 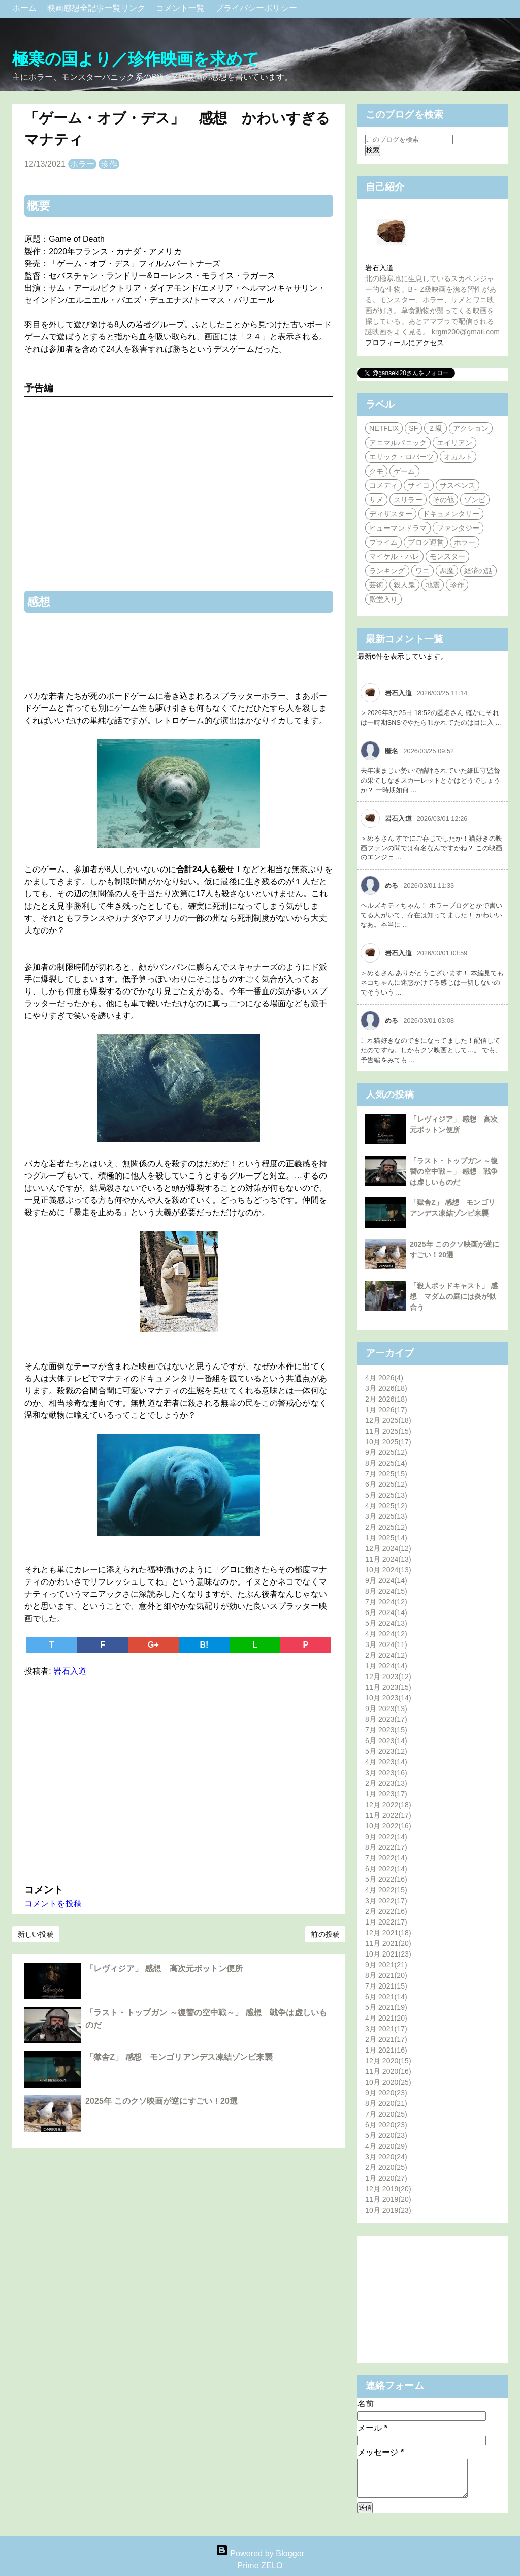 I want to click on ディザスター, so click(x=390, y=514).